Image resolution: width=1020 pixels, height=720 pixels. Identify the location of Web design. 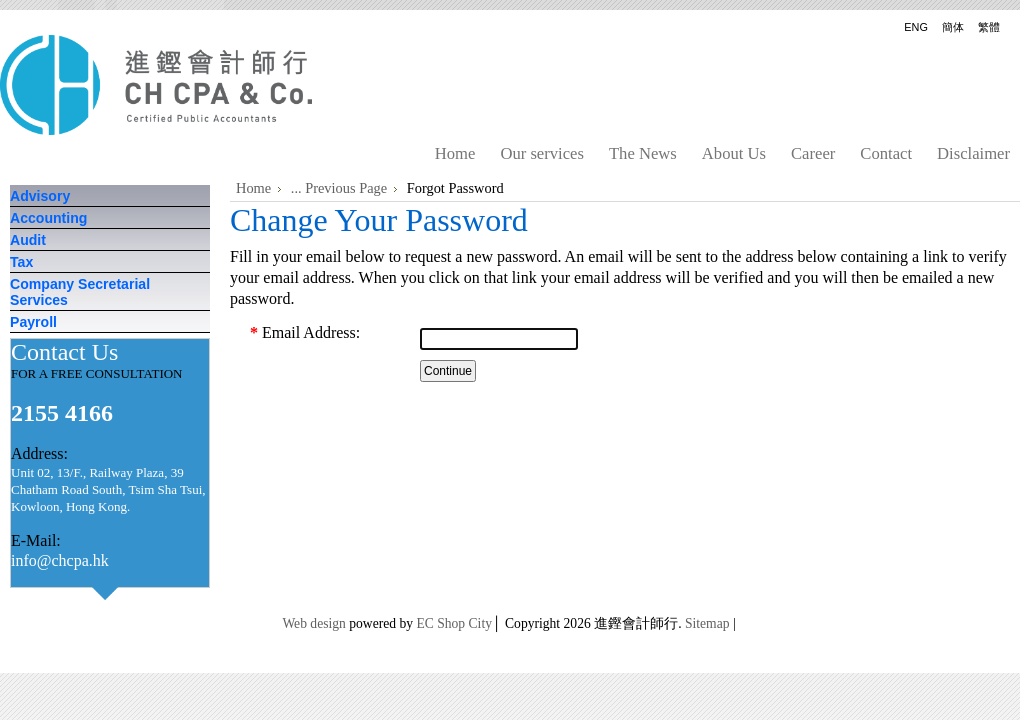
(313, 623).